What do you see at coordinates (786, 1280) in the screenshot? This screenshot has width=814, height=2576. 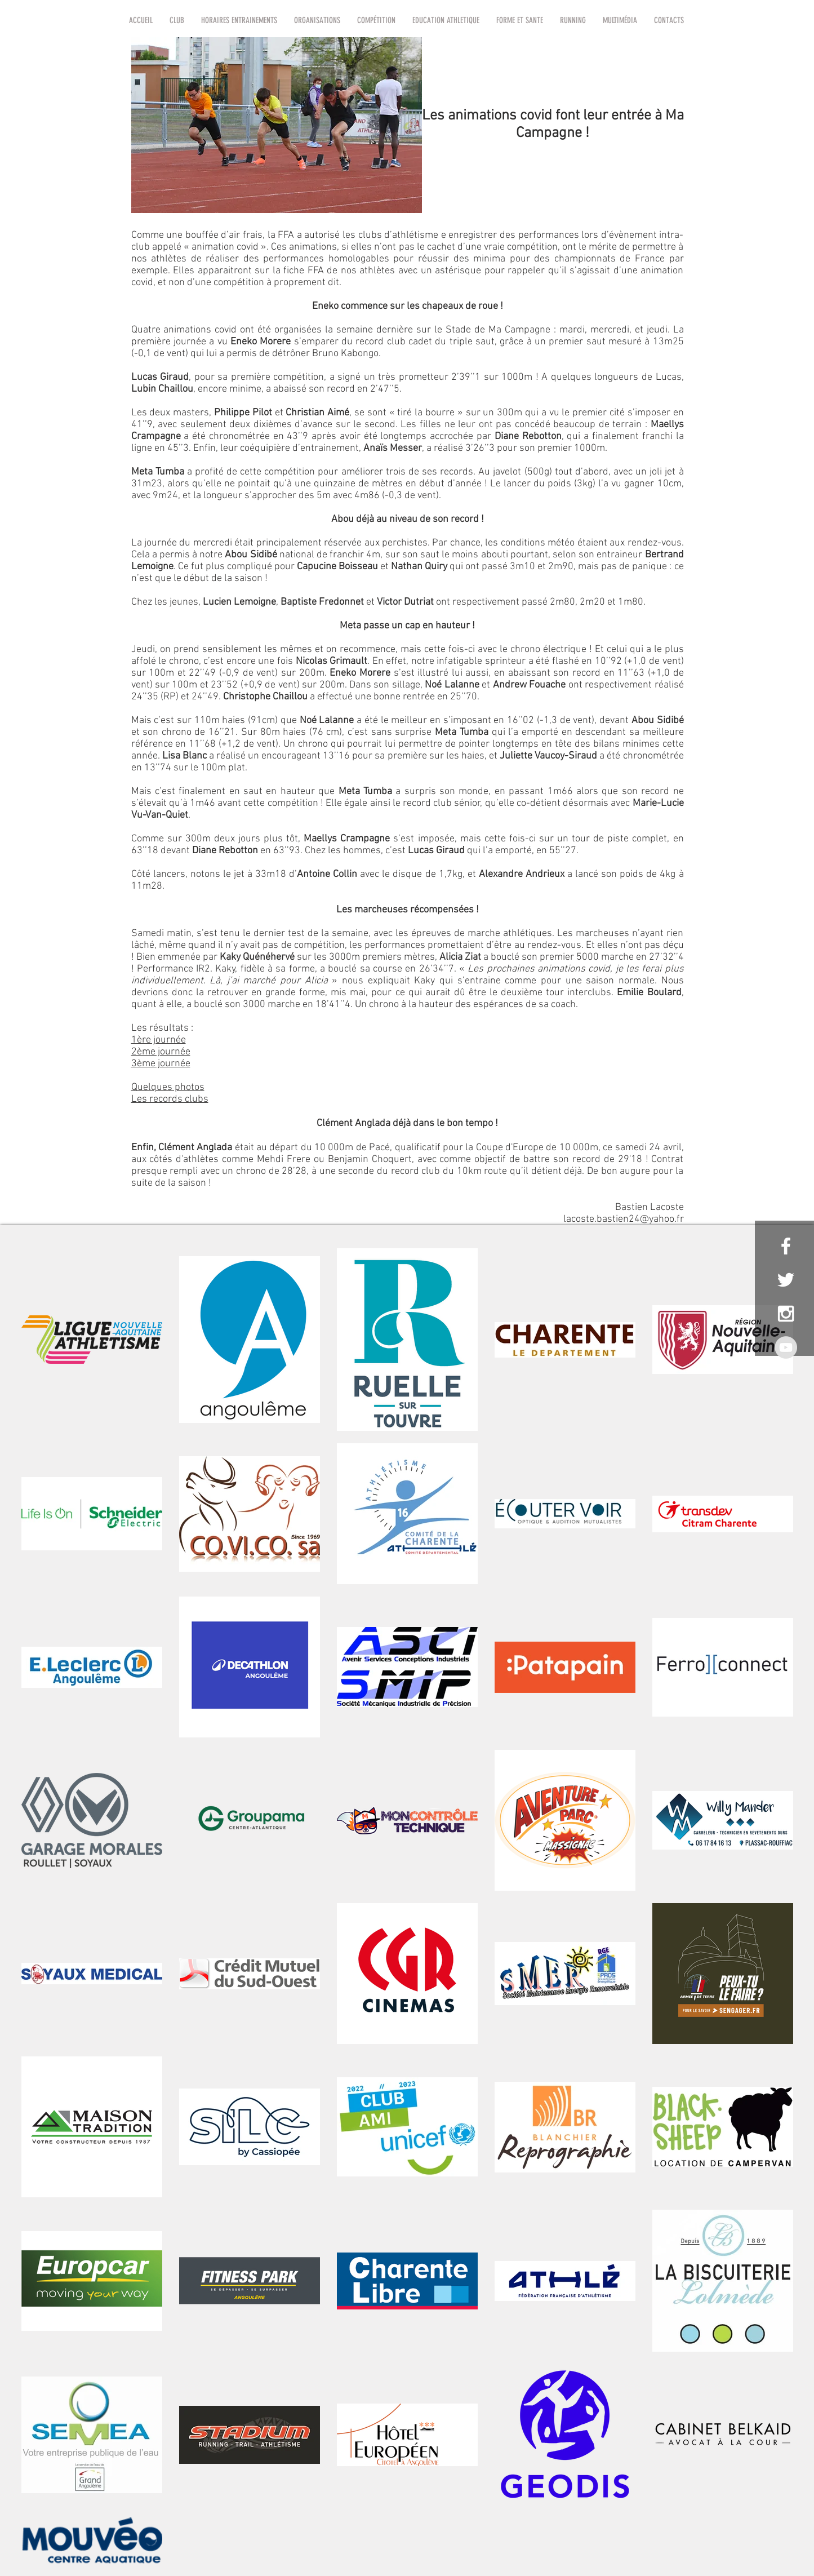 I see `[White Twitter Icon]` at bounding box center [786, 1280].